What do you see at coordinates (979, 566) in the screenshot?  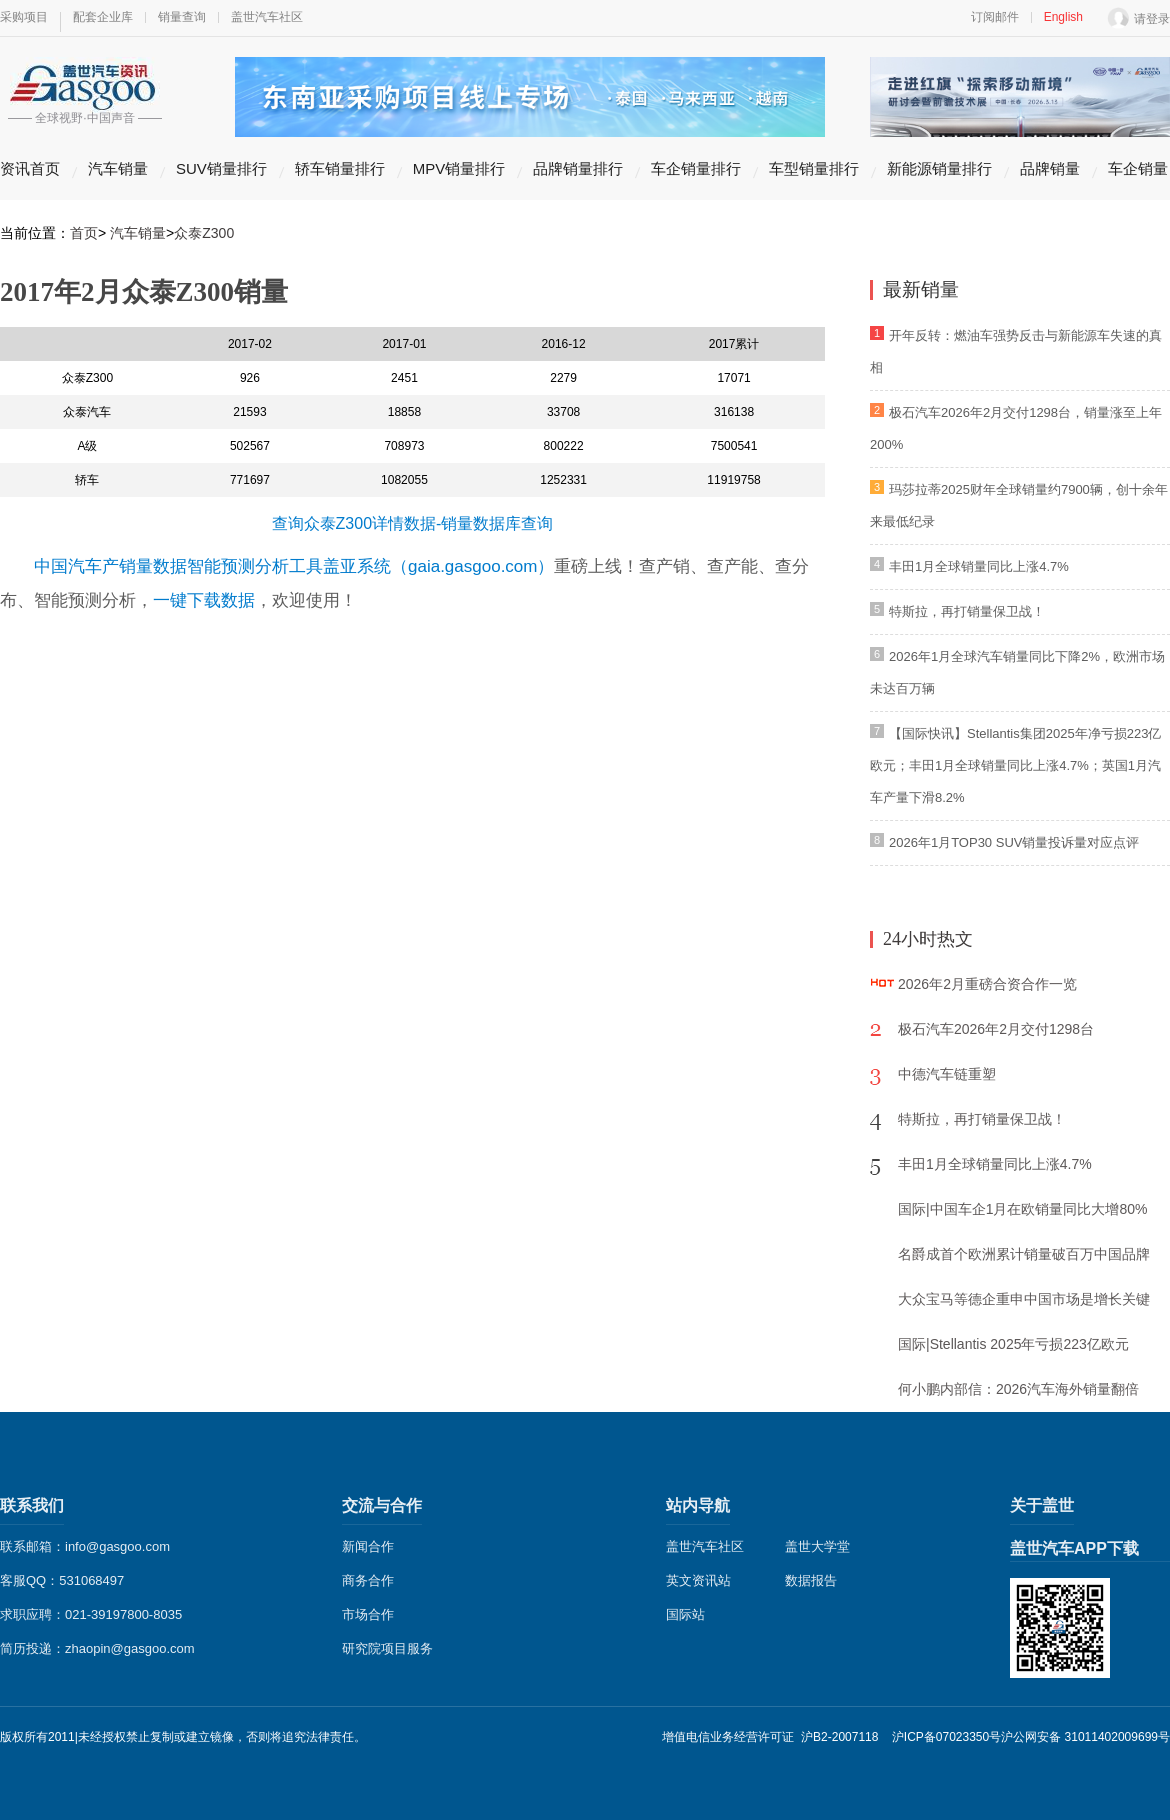 I see `丰田1月全球销量同比上涨4.7%` at bounding box center [979, 566].